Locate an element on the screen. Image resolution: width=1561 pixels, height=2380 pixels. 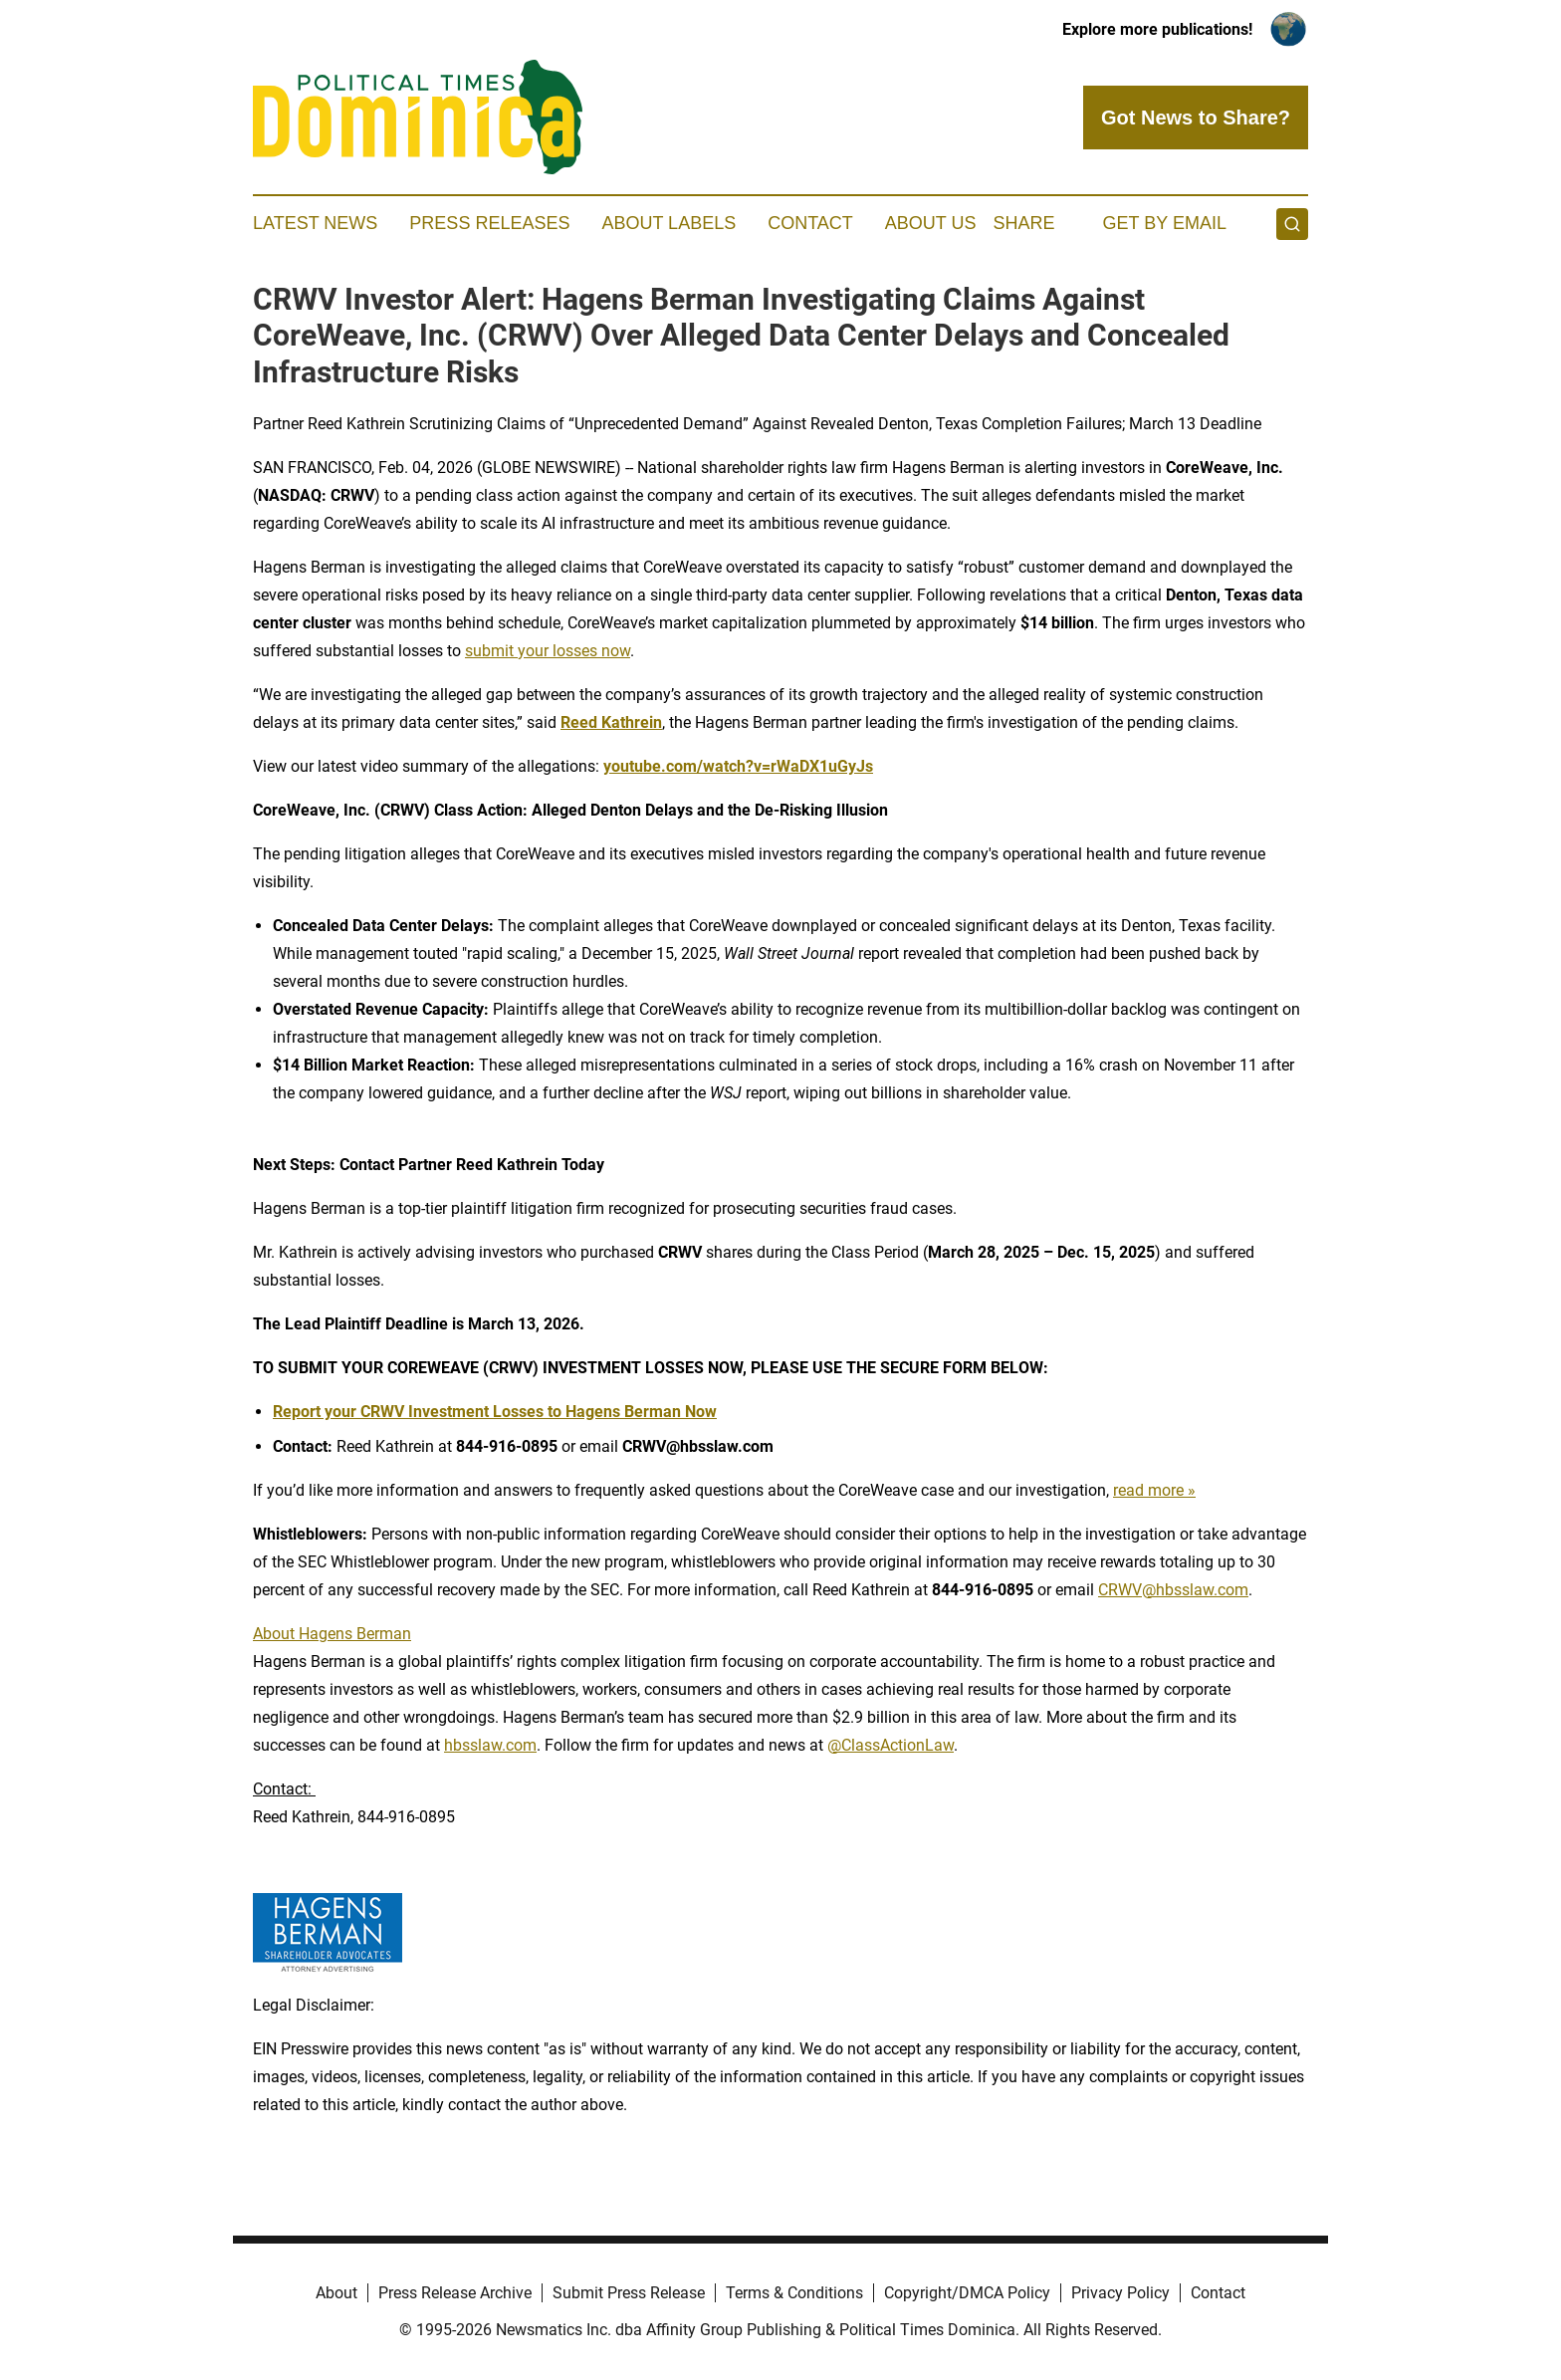
Press Release Archive is located at coordinates (455, 2292).